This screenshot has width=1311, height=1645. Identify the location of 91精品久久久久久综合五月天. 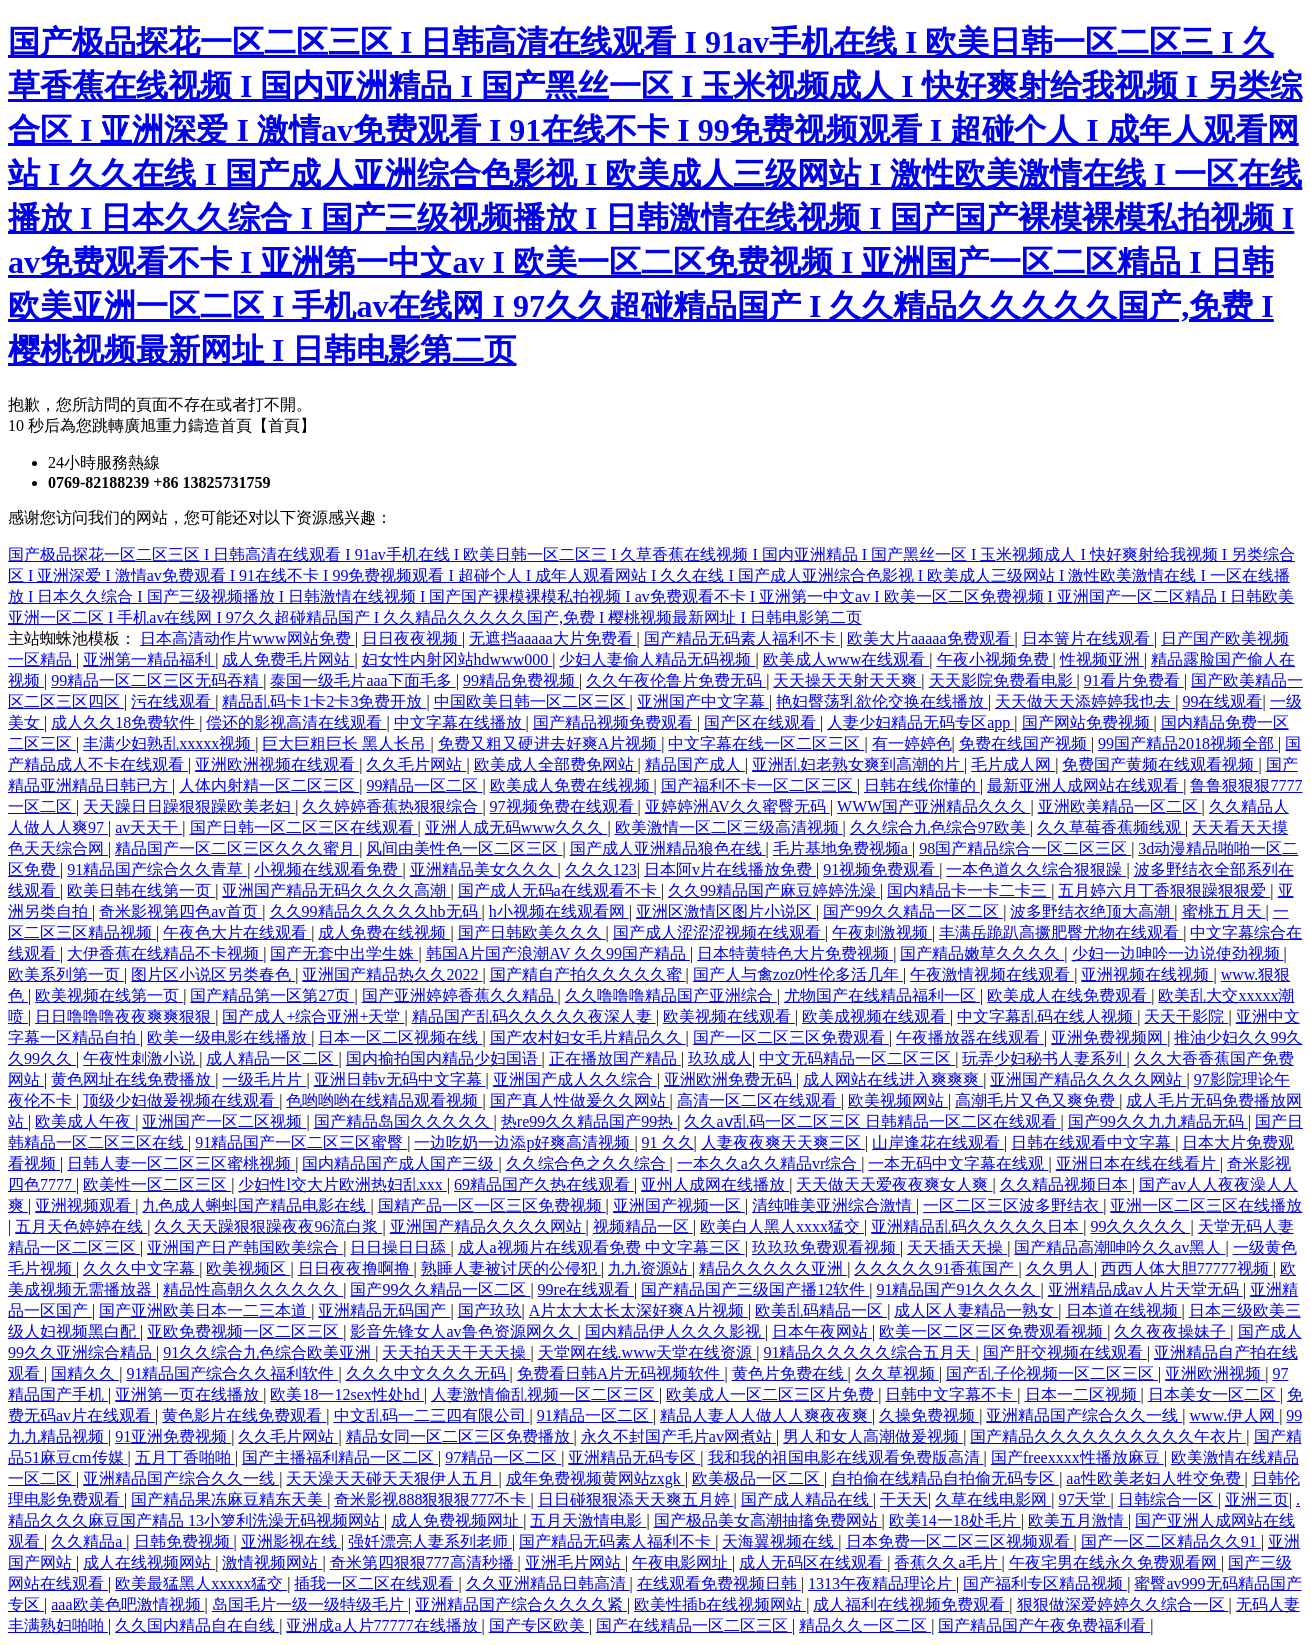
(869, 1352).